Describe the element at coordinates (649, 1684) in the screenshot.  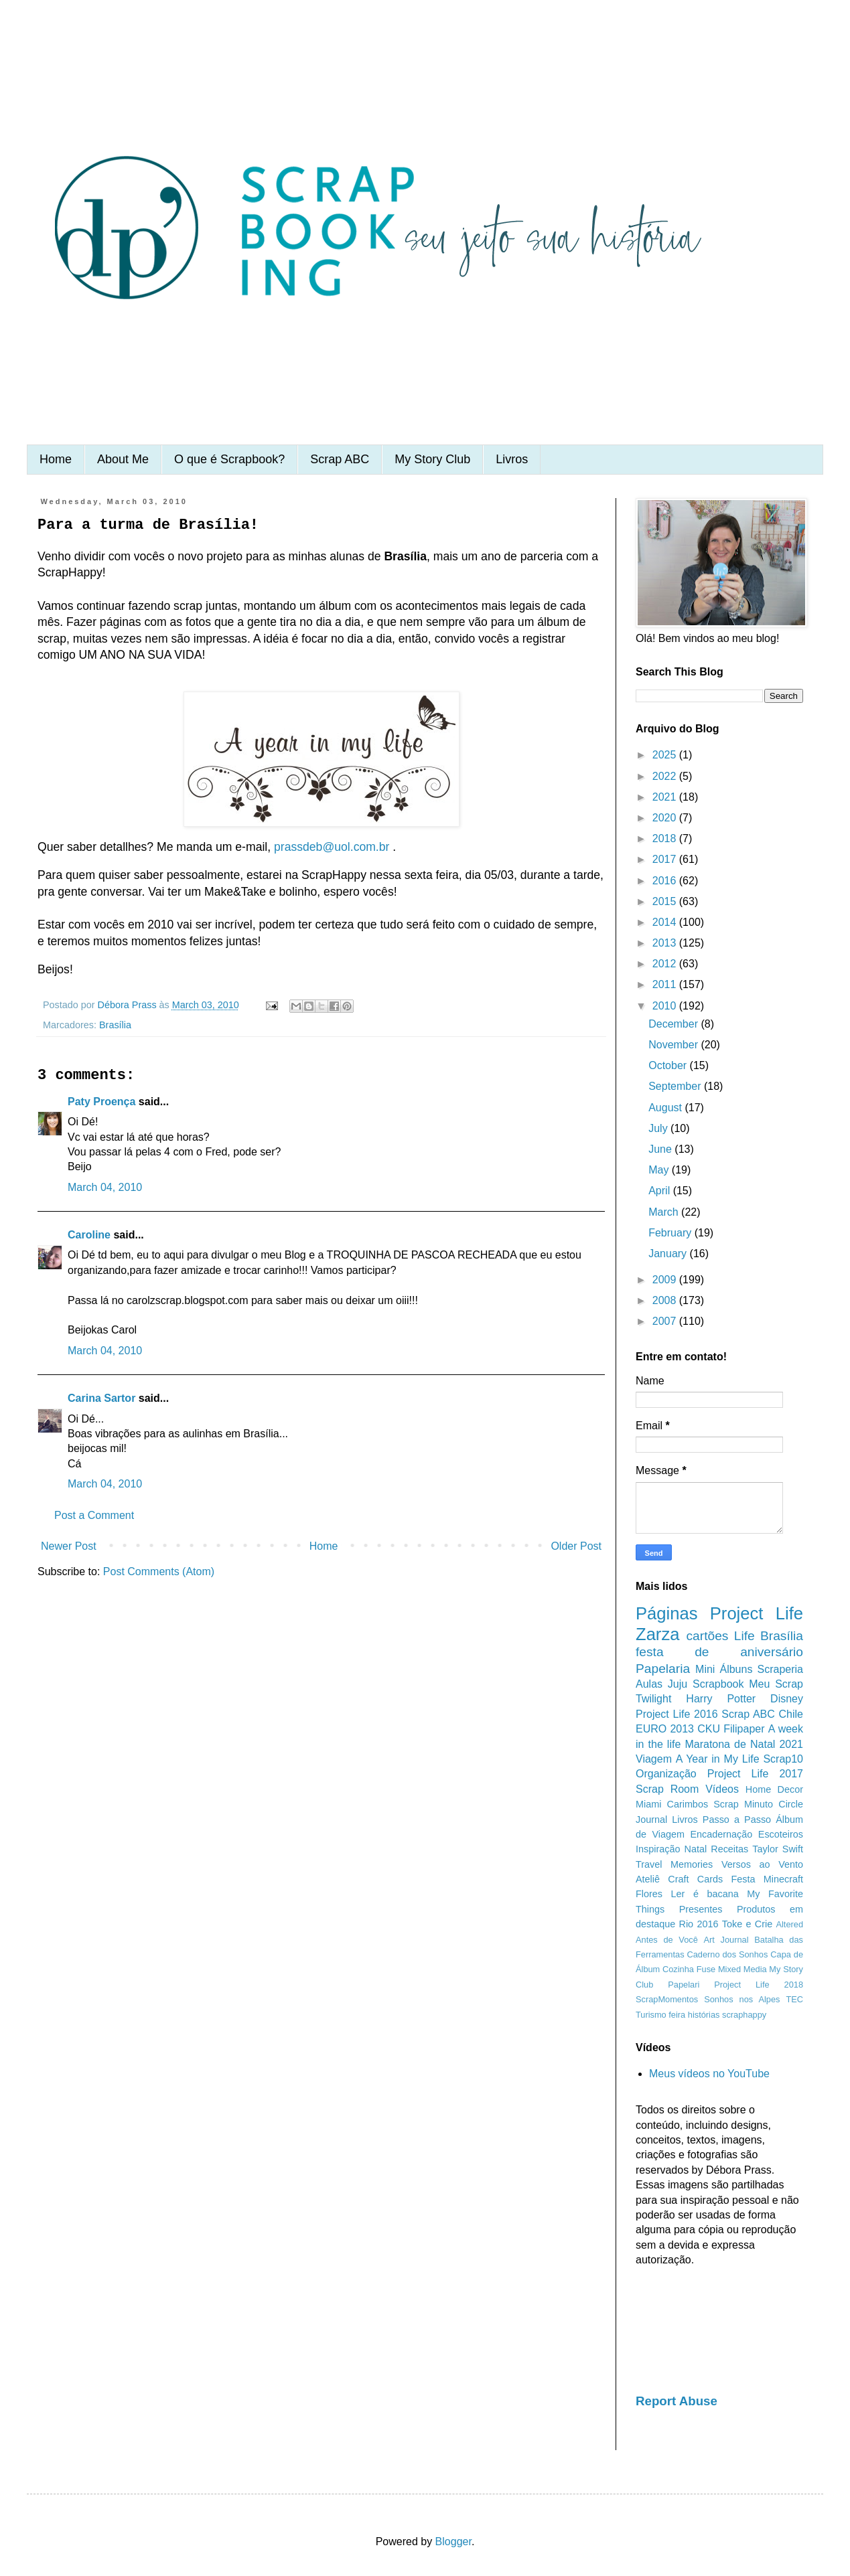
I see `Aulas` at that location.